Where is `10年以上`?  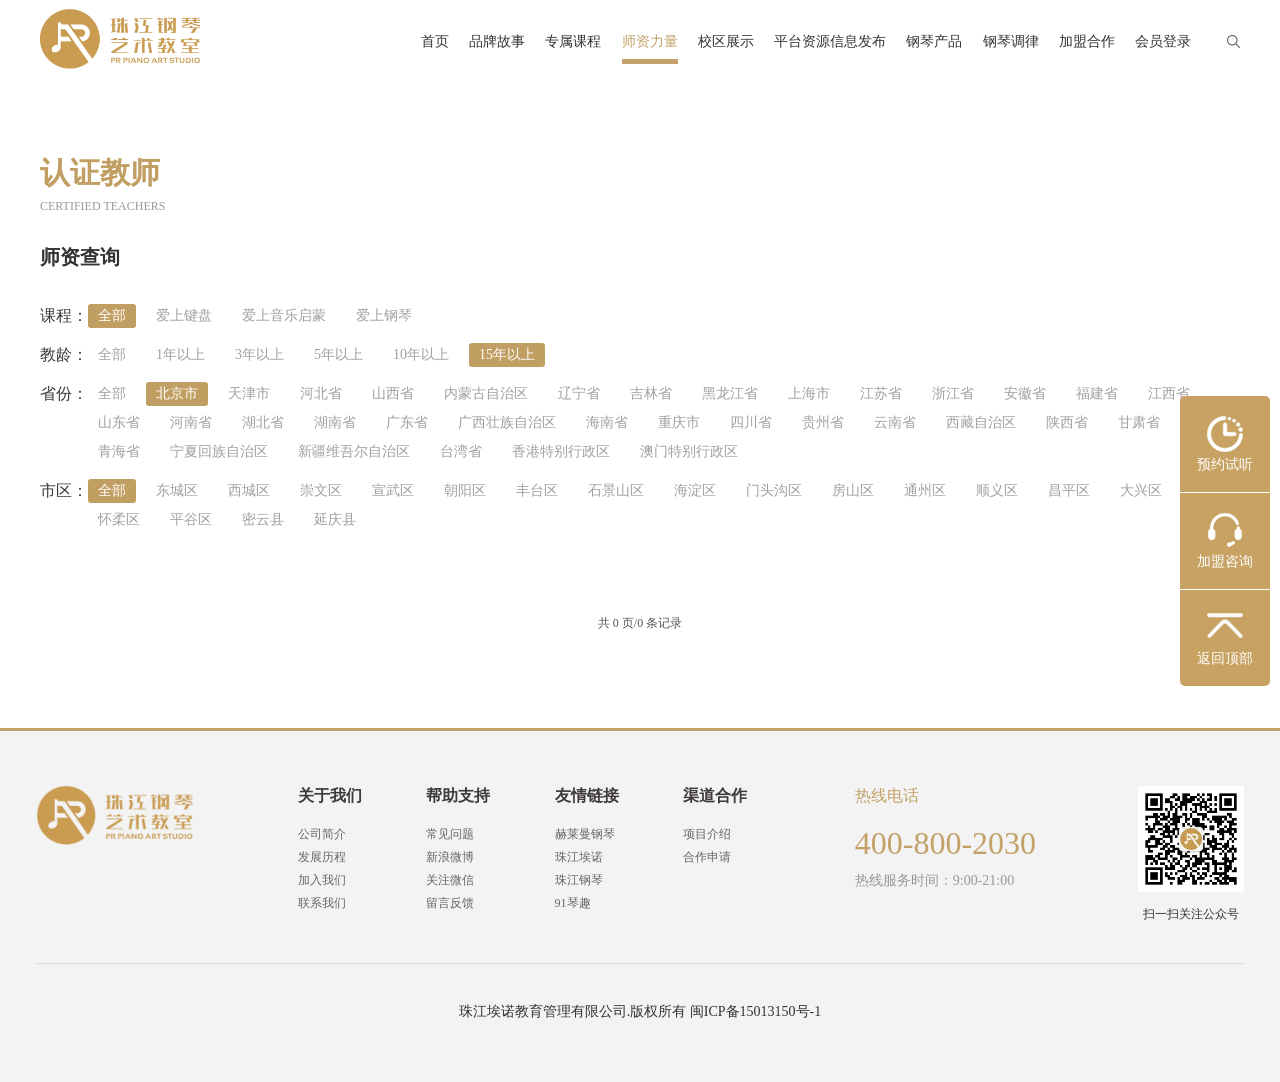 10年以上 is located at coordinates (421, 354).